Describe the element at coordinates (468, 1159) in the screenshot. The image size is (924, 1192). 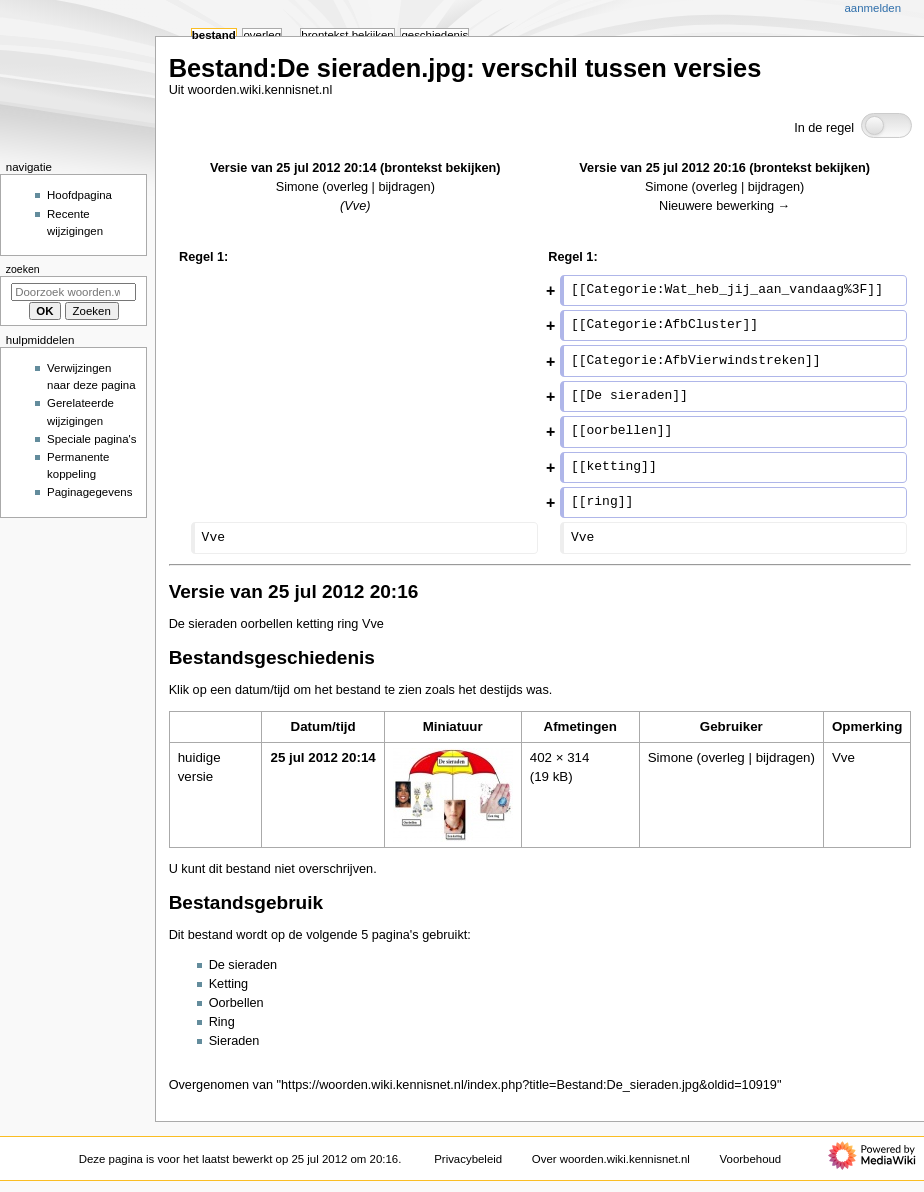
I see `Privacybeleid` at that location.